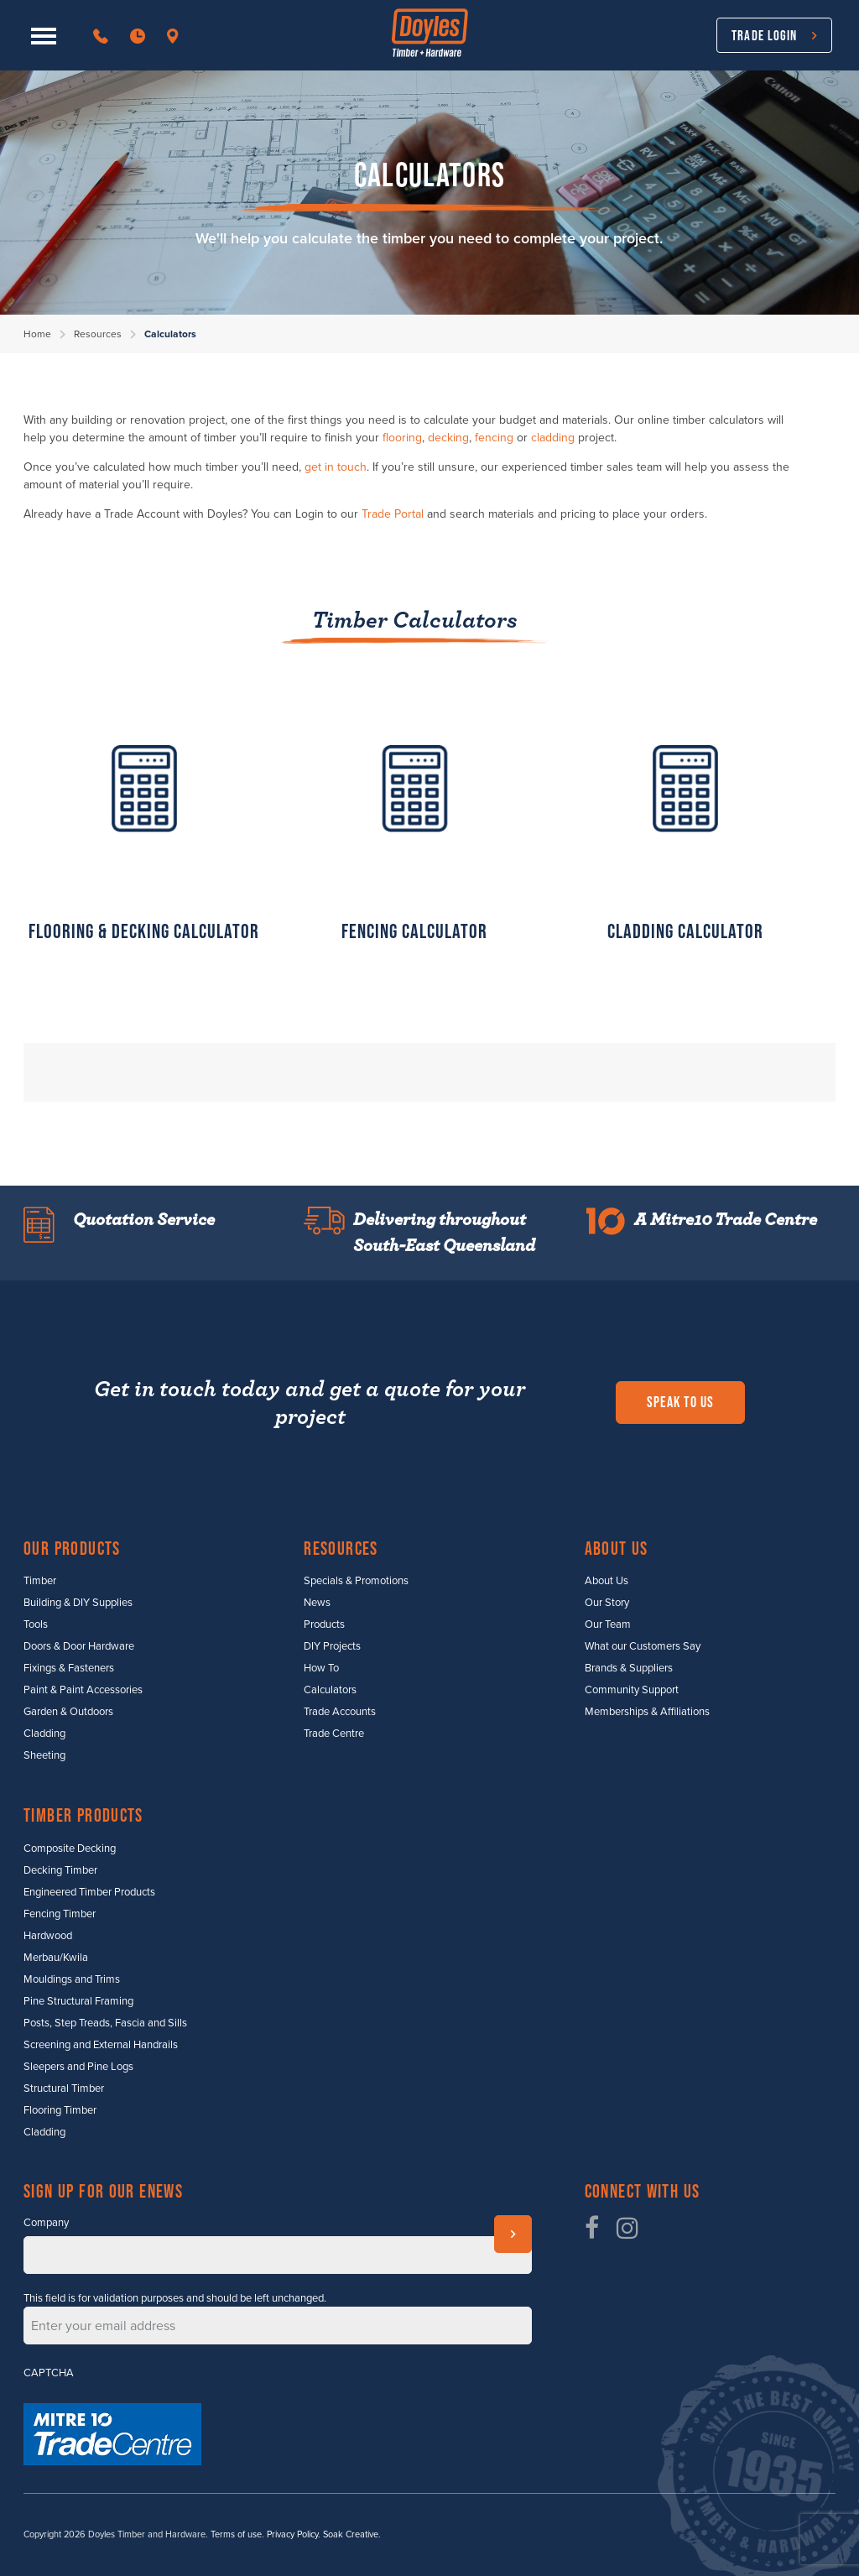 Image resolution: width=859 pixels, height=2576 pixels. Describe the element at coordinates (68, 1711) in the screenshot. I see `Garden & Outdoors` at that location.